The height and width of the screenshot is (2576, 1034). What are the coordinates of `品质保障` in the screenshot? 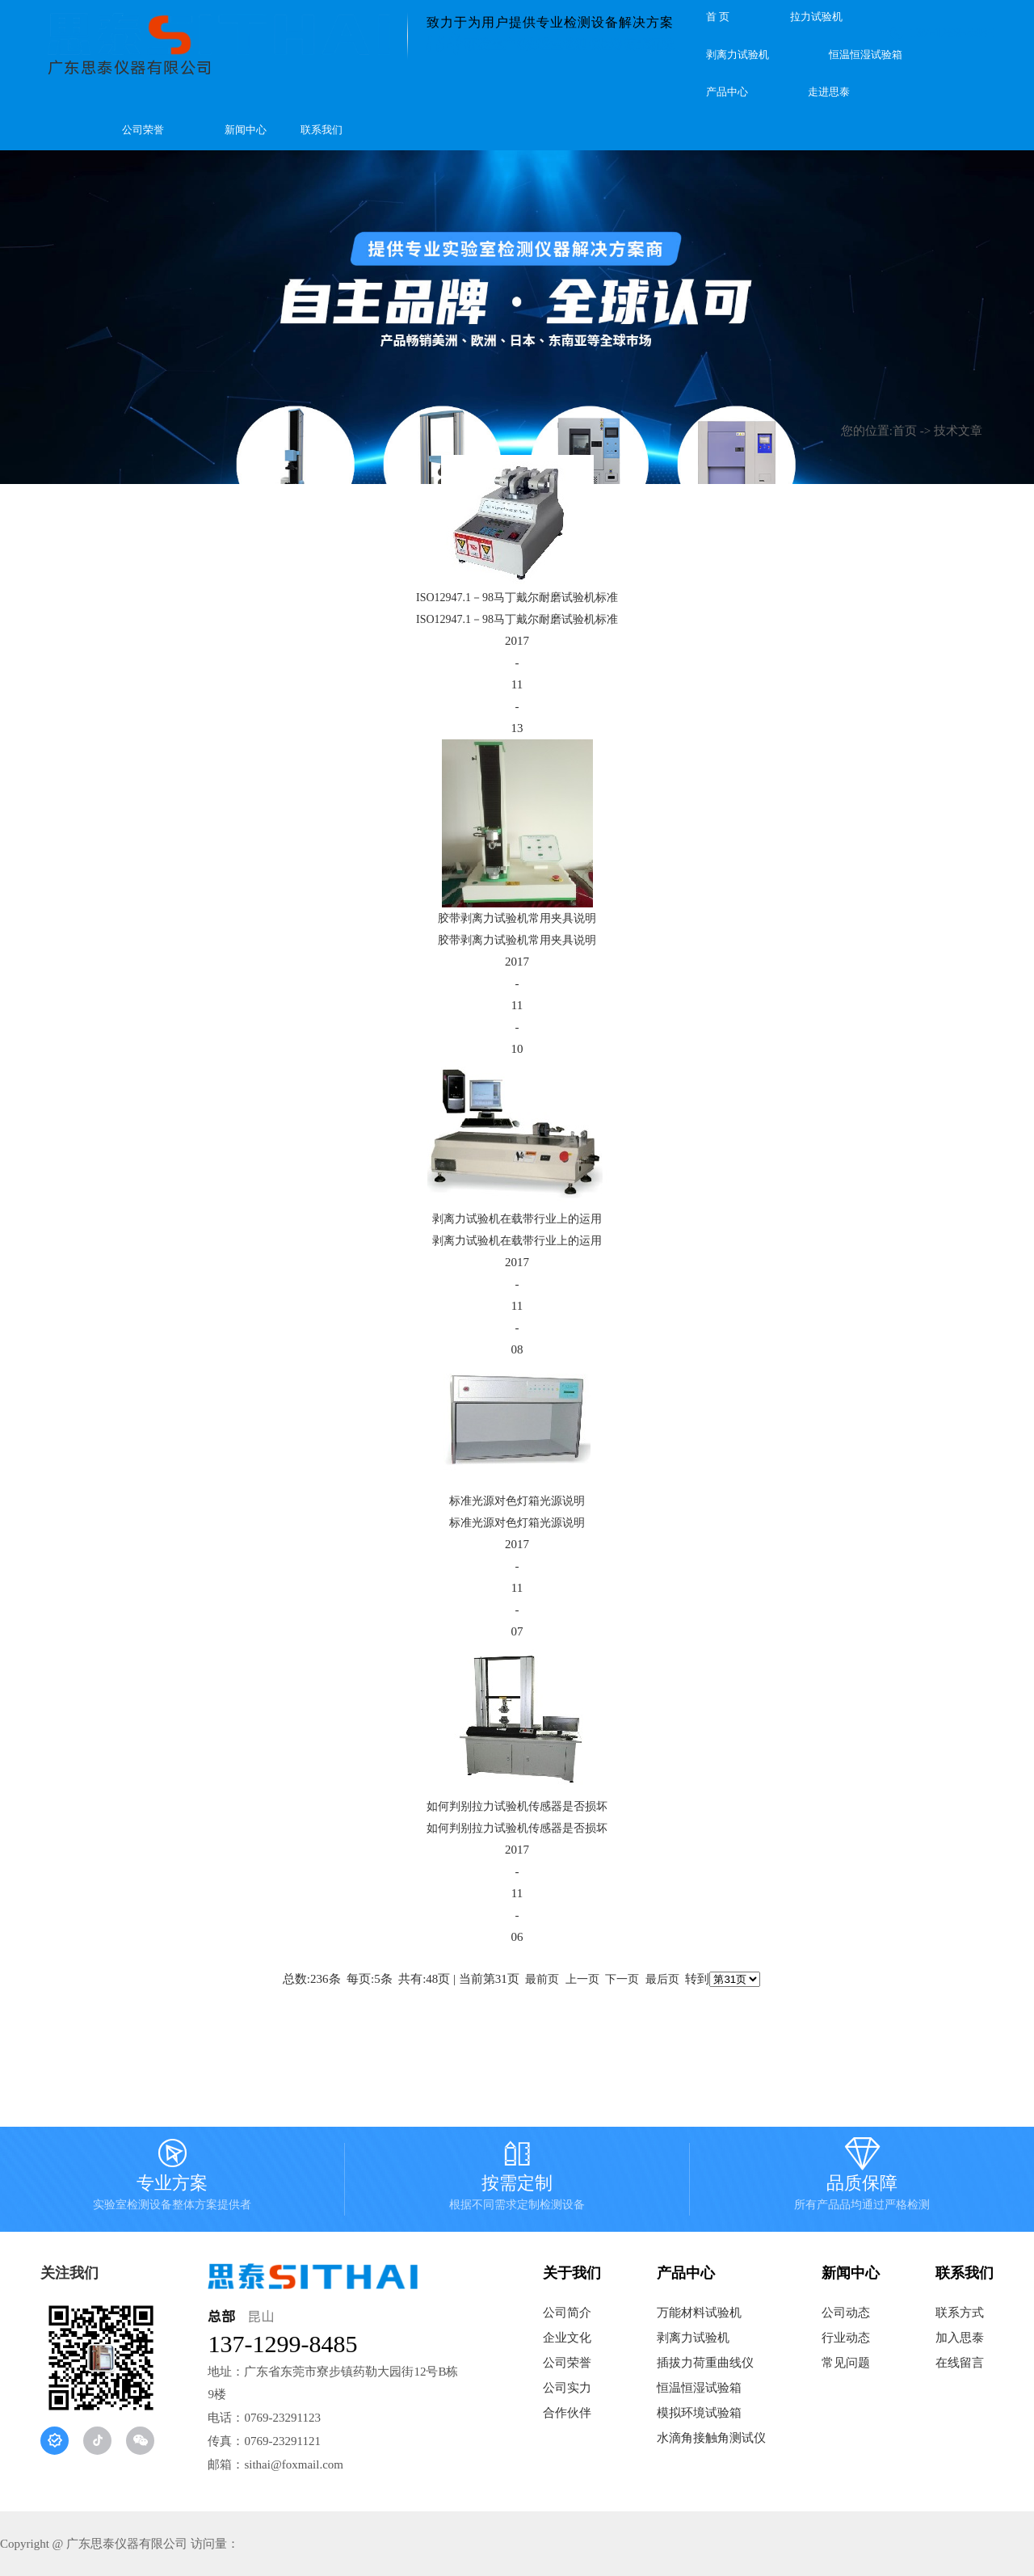 It's located at (862, 2179).